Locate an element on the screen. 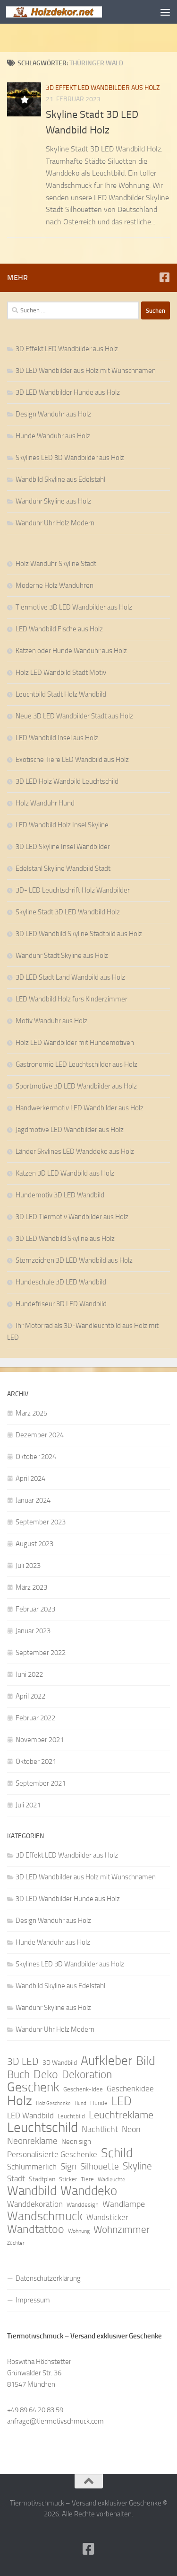 Image resolution: width=177 pixels, height=2576 pixels. Wandschmuck [Wandschmuck (34 Einträge)] is located at coordinates (45, 2216).